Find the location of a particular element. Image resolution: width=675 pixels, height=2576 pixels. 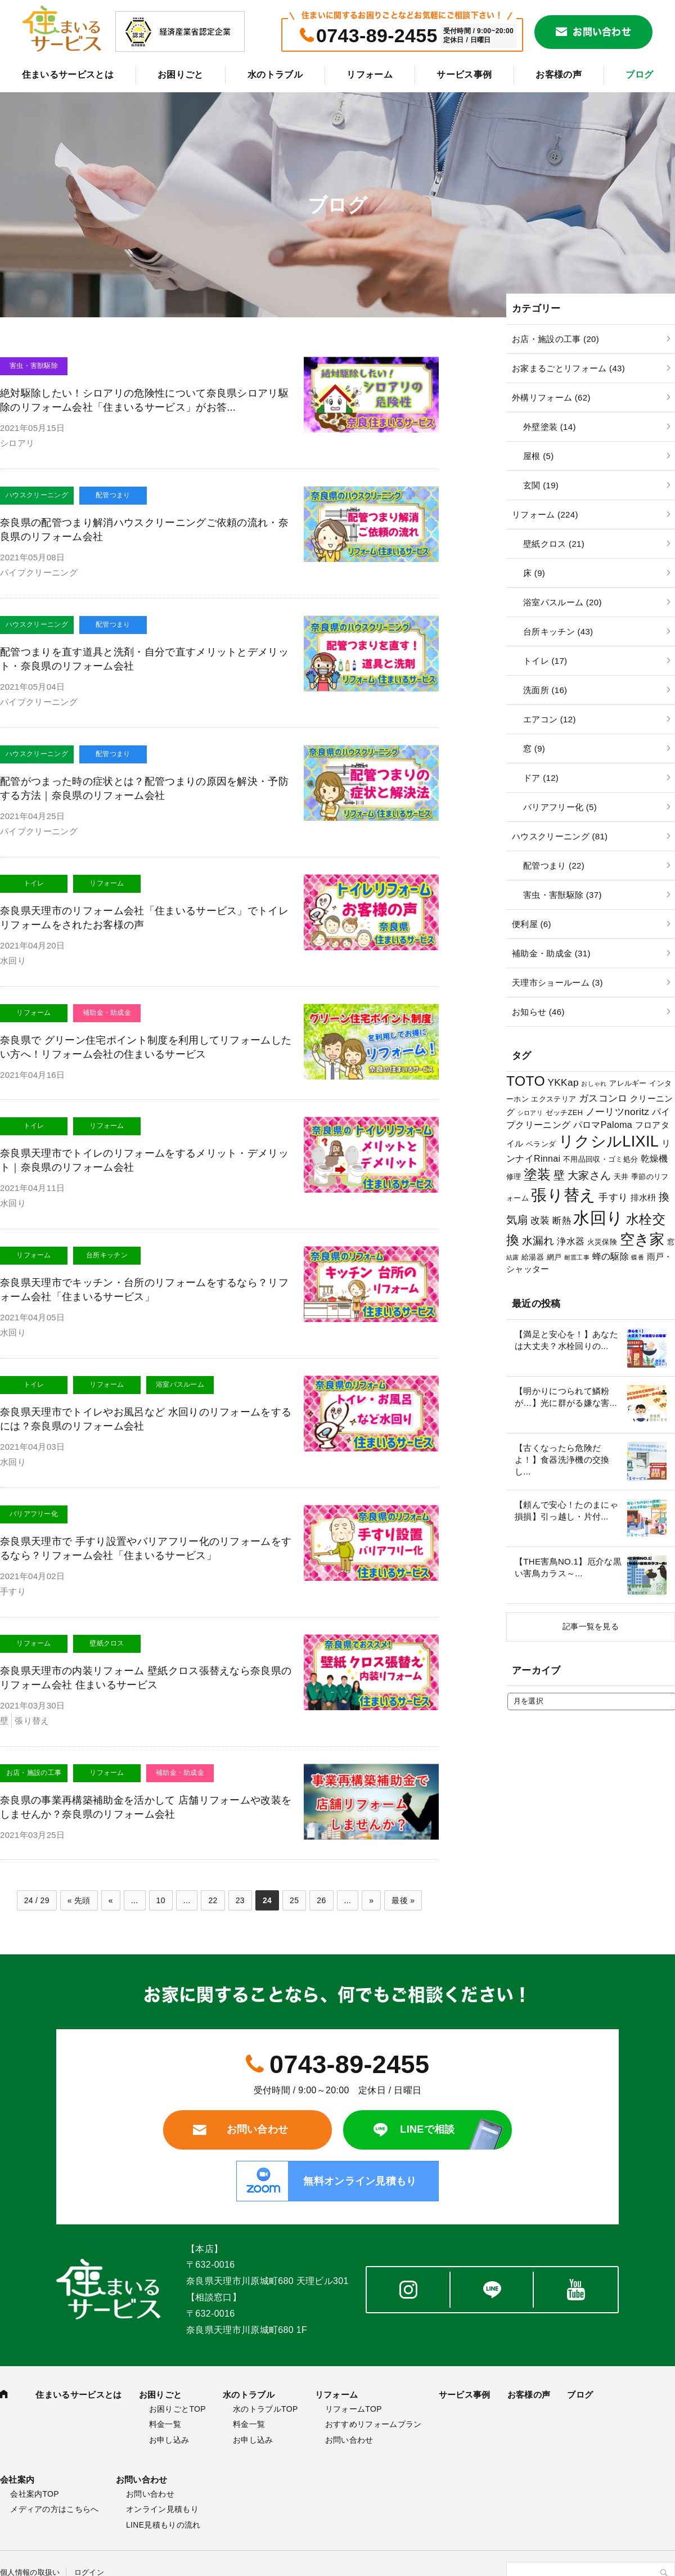

リフォーム is located at coordinates (369, 74).